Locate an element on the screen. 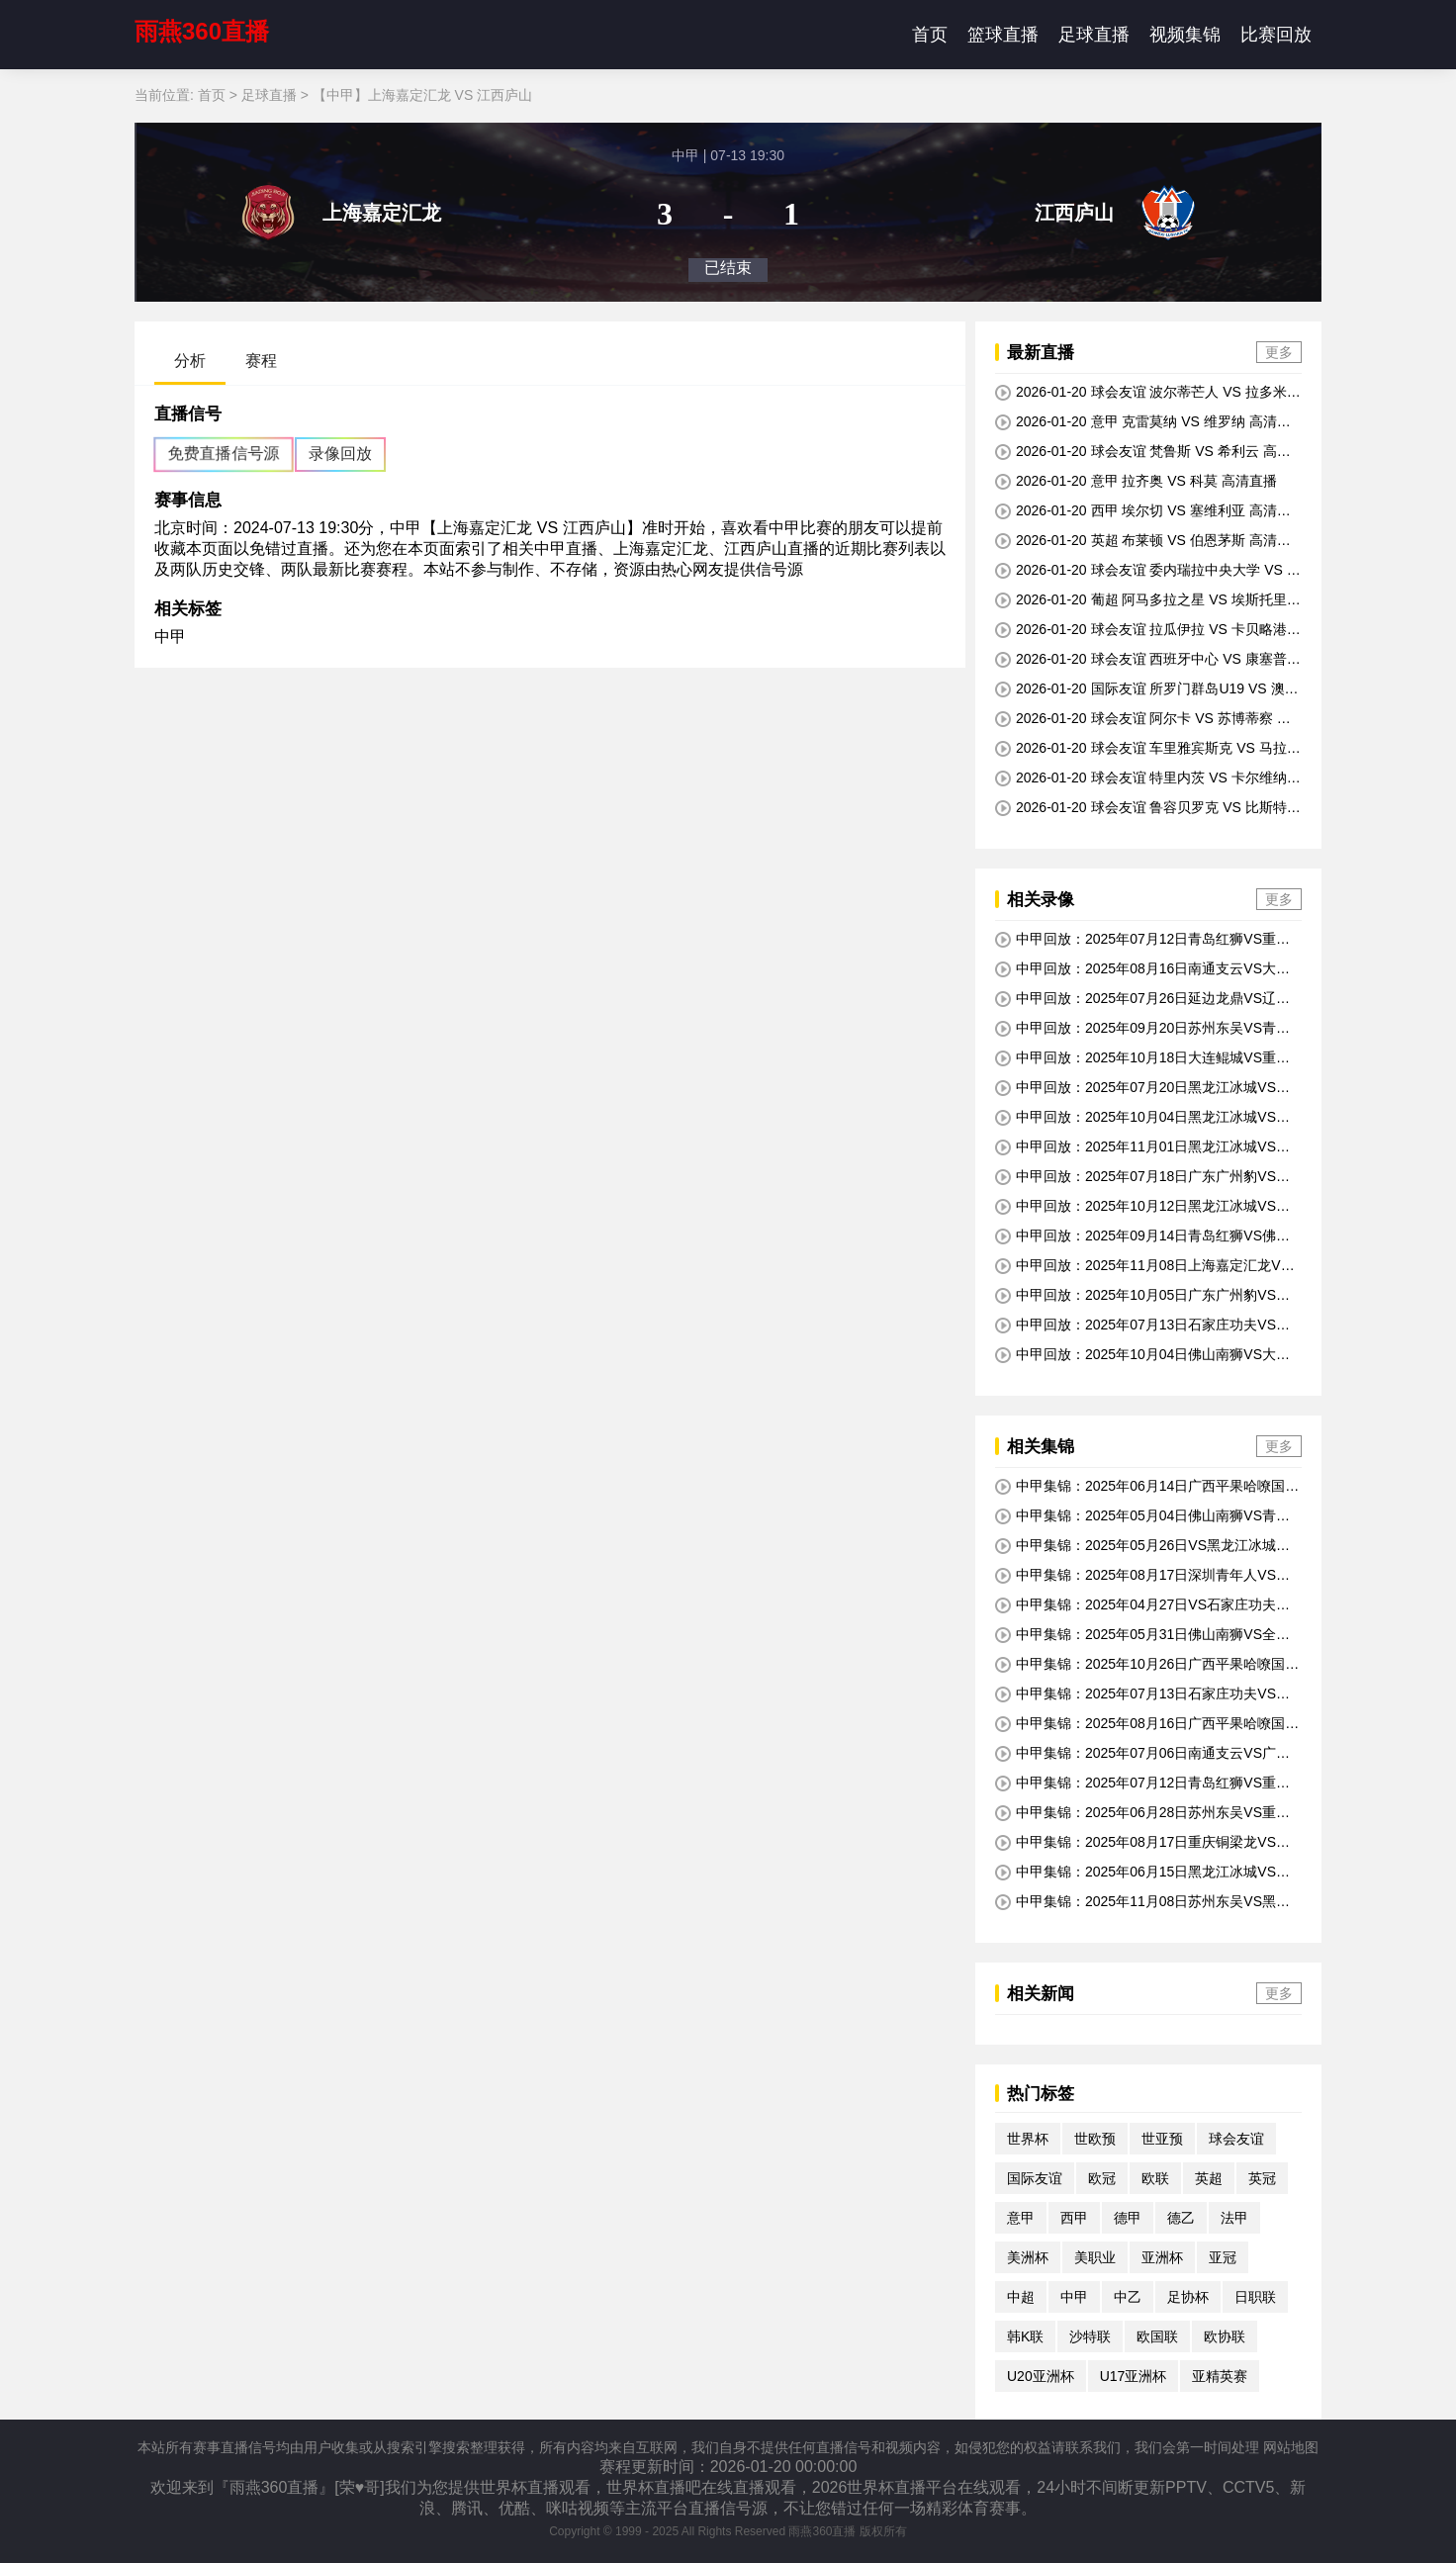  中甲集锦：2025年04月27日VS石家庄功夫全场比赛视频集锦 is located at coordinates (1142, 1605).